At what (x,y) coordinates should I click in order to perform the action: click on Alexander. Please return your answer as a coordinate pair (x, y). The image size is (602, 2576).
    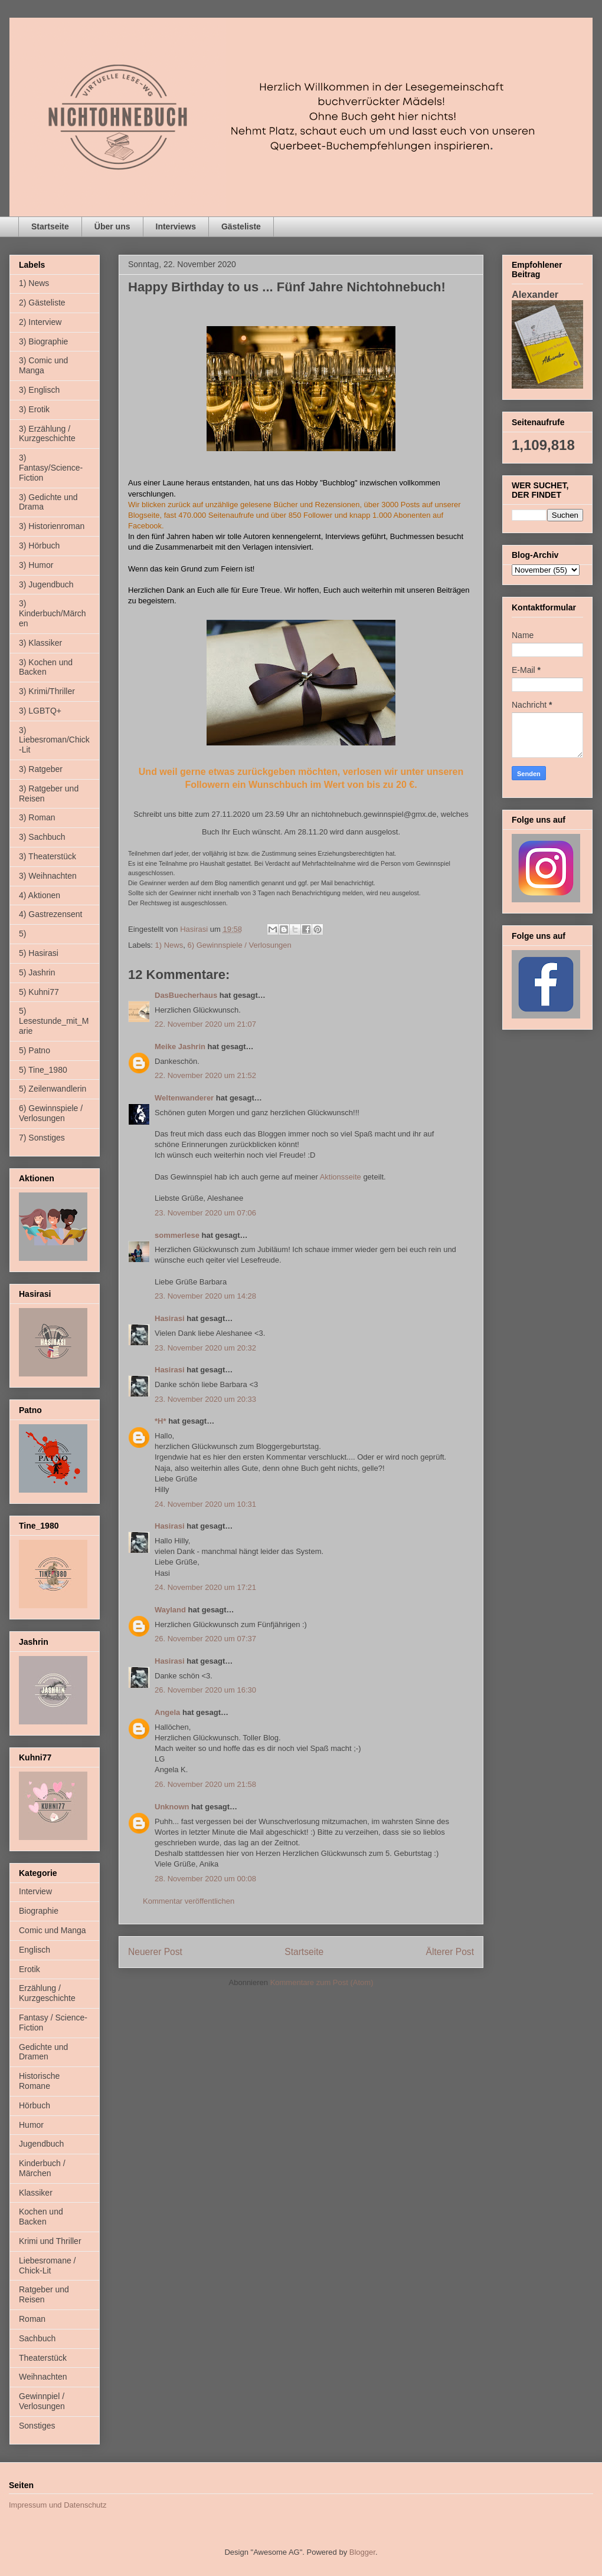
    Looking at the image, I should click on (535, 294).